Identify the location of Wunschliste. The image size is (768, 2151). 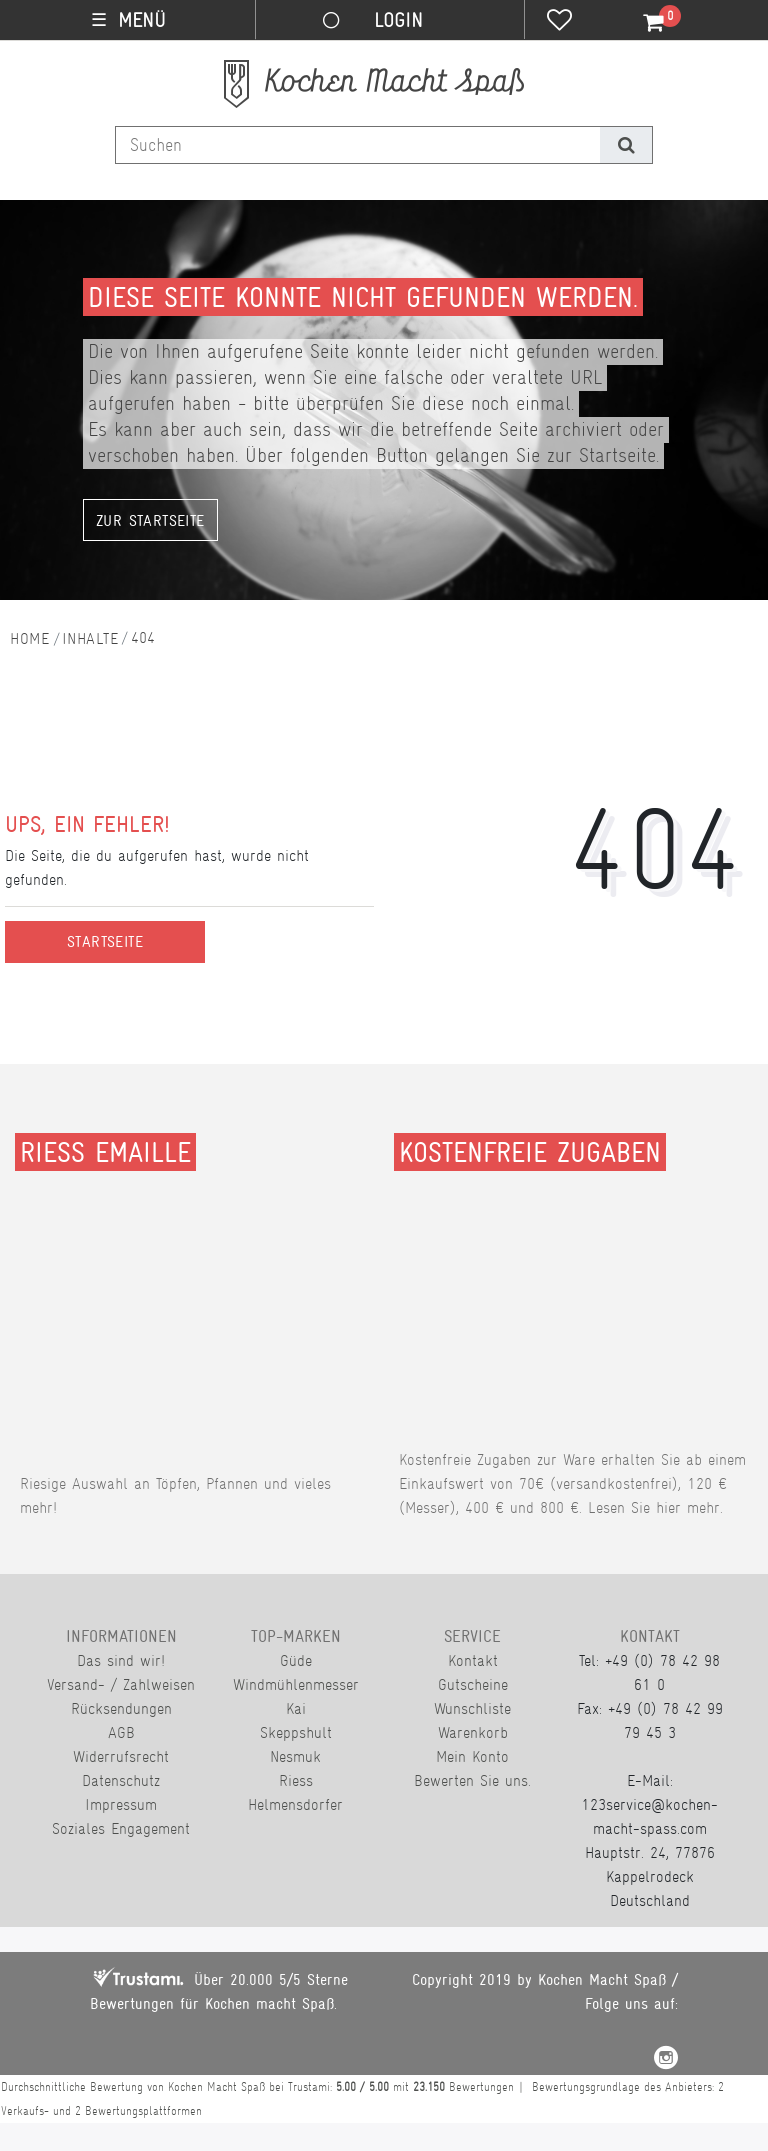
(472, 1708).